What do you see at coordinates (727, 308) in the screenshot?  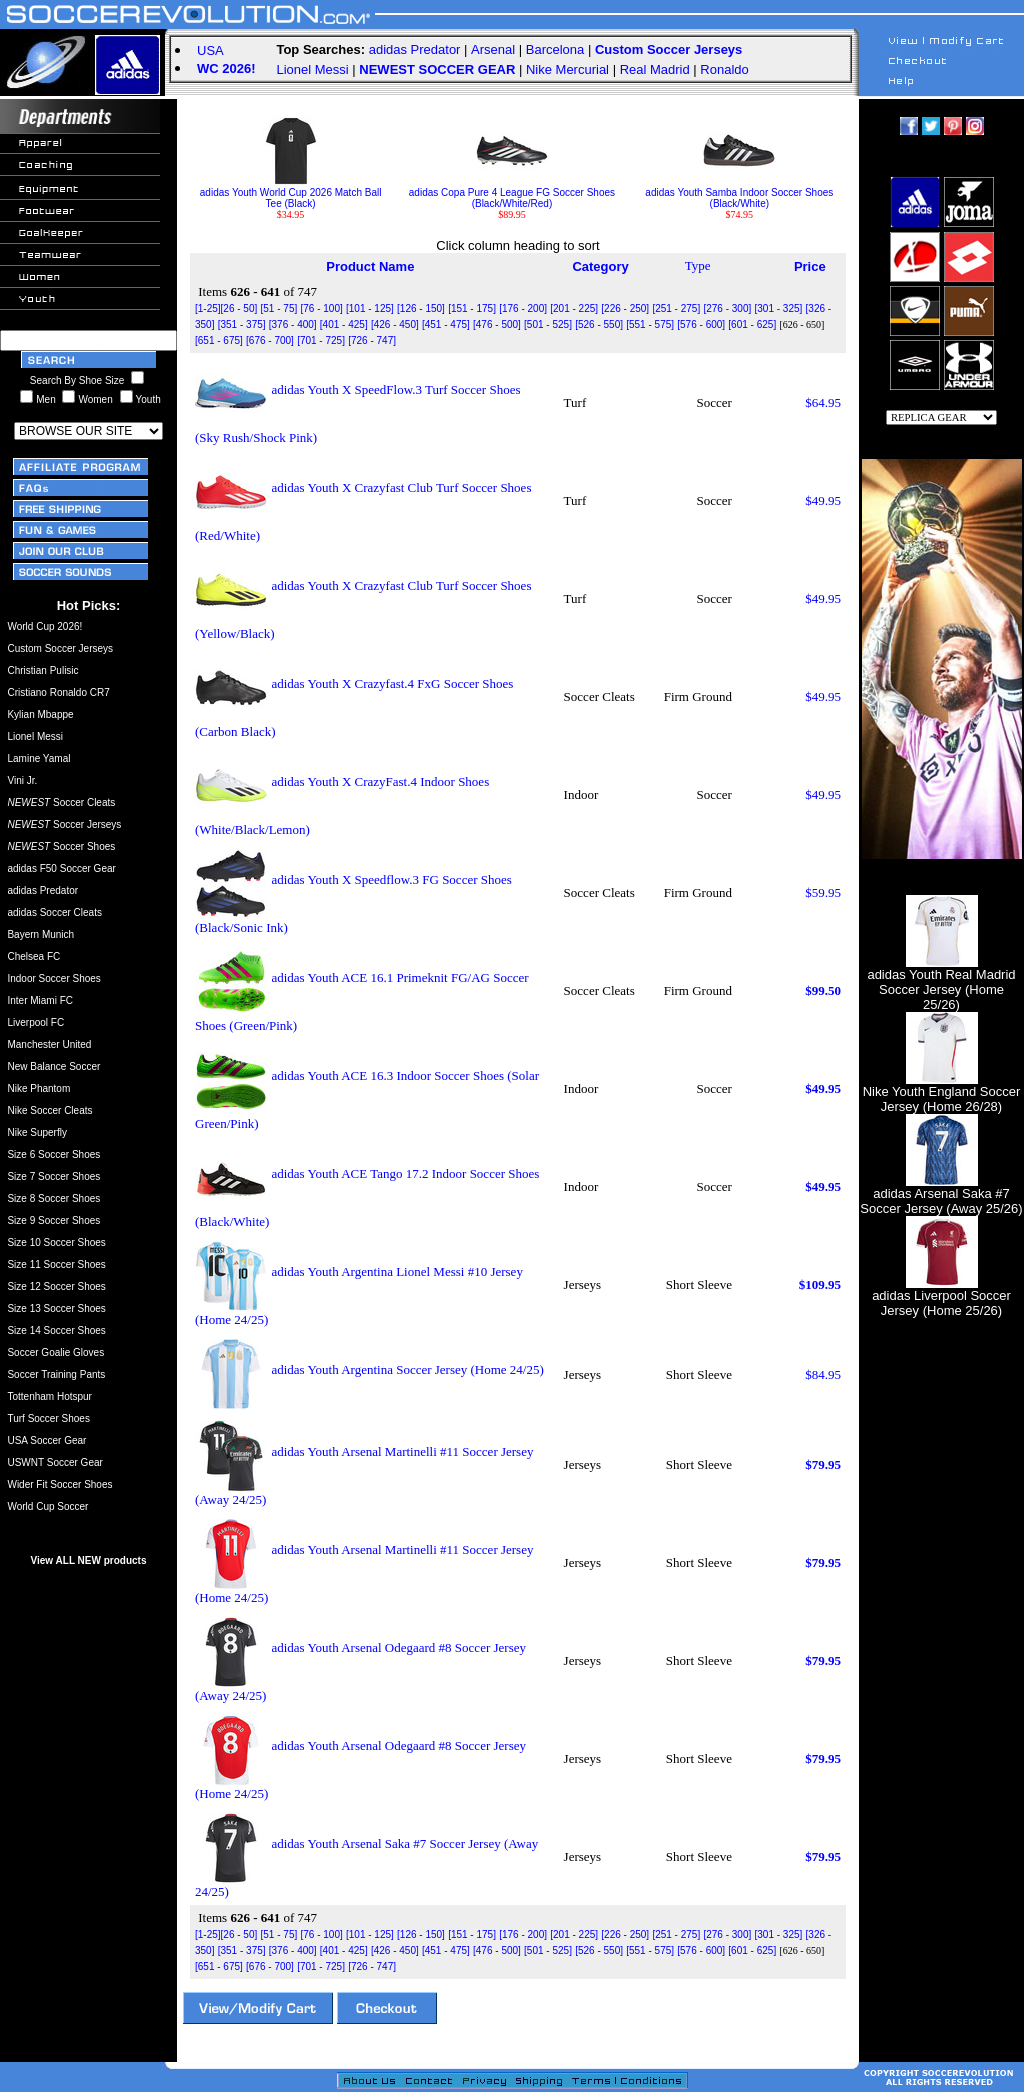 I see `[276 - 300]` at bounding box center [727, 308].